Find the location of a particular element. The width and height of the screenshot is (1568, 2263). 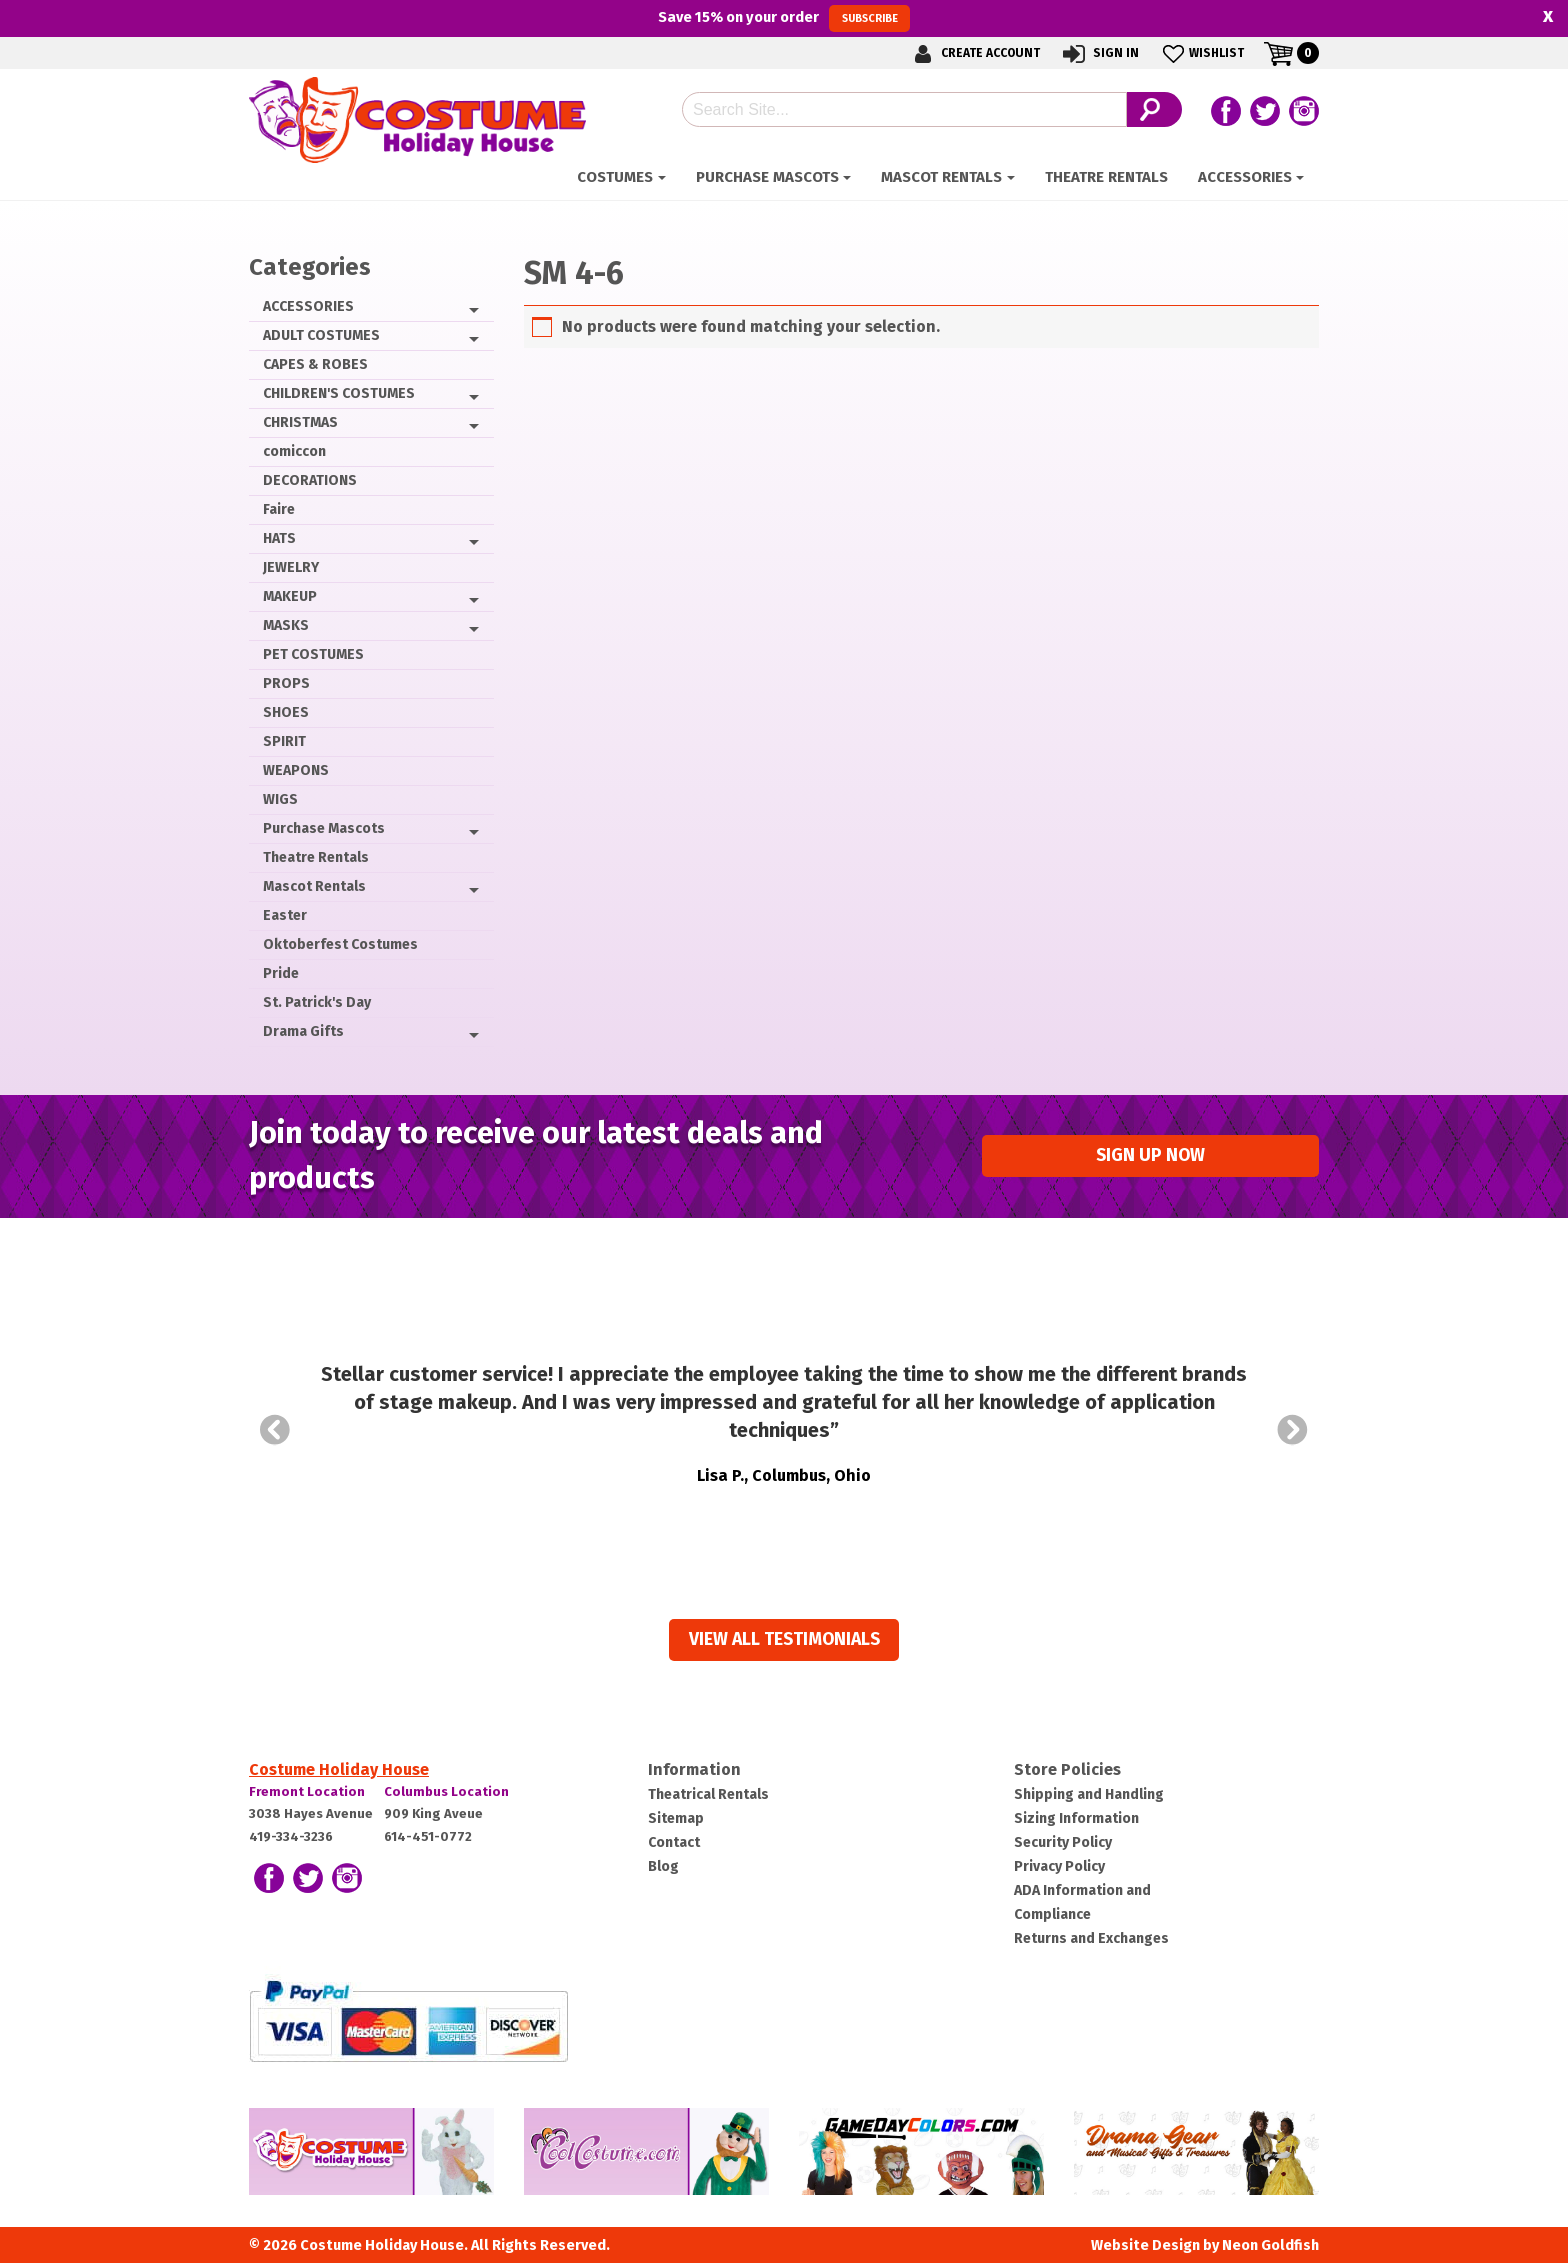

PET COSTUMES is located at coordinates (313, 654).